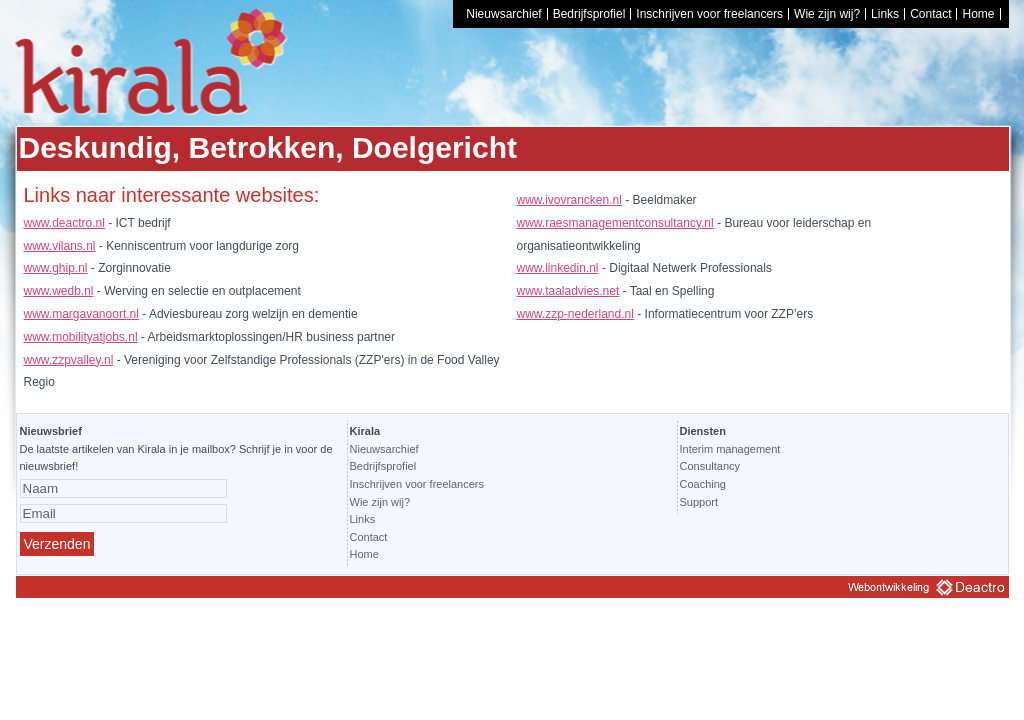 The image size is (1024, 720). Describe the element at coordinates (703, 484) in the screenshot. I see `Coaching` at that location.